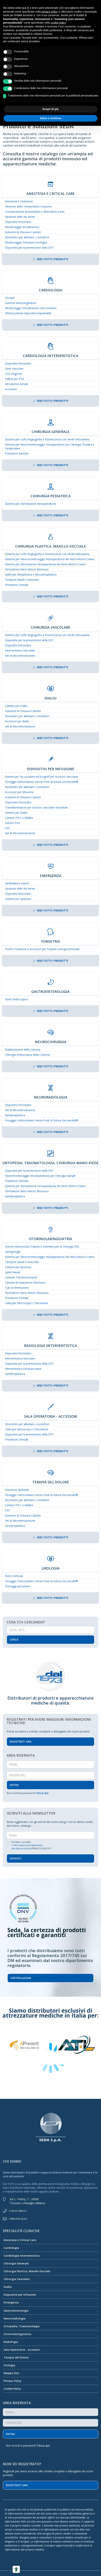 This screenshot has height=2576, width=101. Describe the element at coordinates (16, 453) in the screenshot. I see `Protettore Dentale` at that location.